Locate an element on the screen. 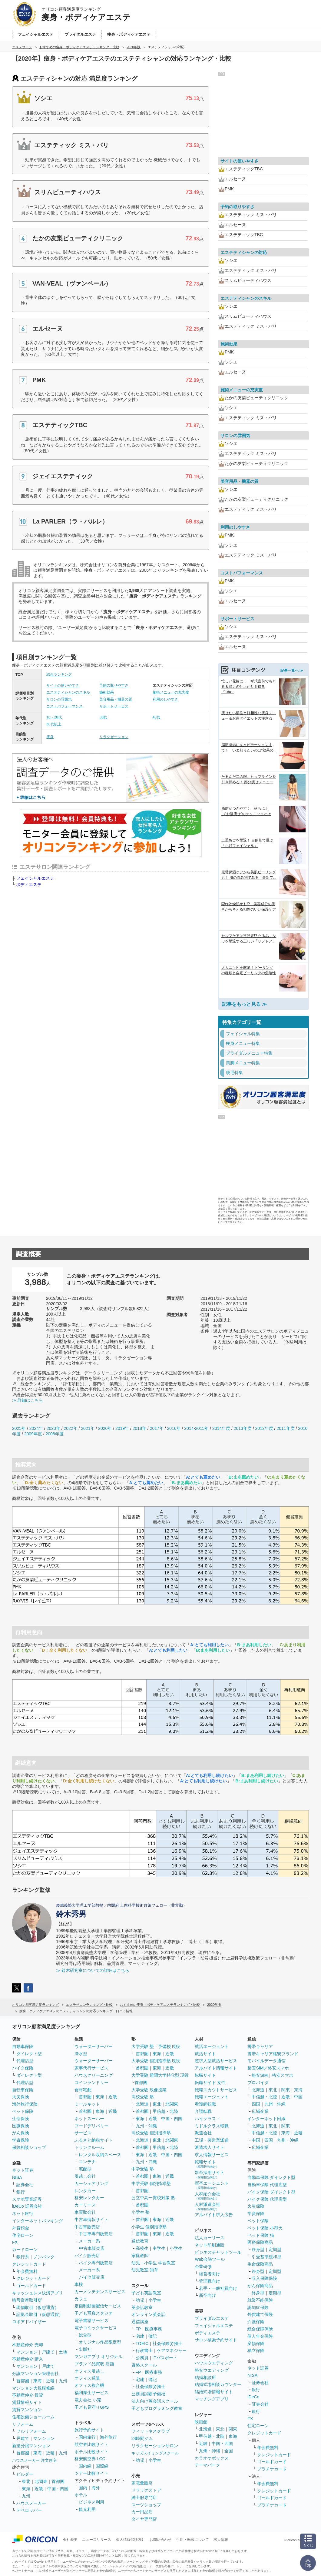 This screenshot has width=321, height=2576. 携帯キャリア格安ブランド is located at coordinates (272, 2053).